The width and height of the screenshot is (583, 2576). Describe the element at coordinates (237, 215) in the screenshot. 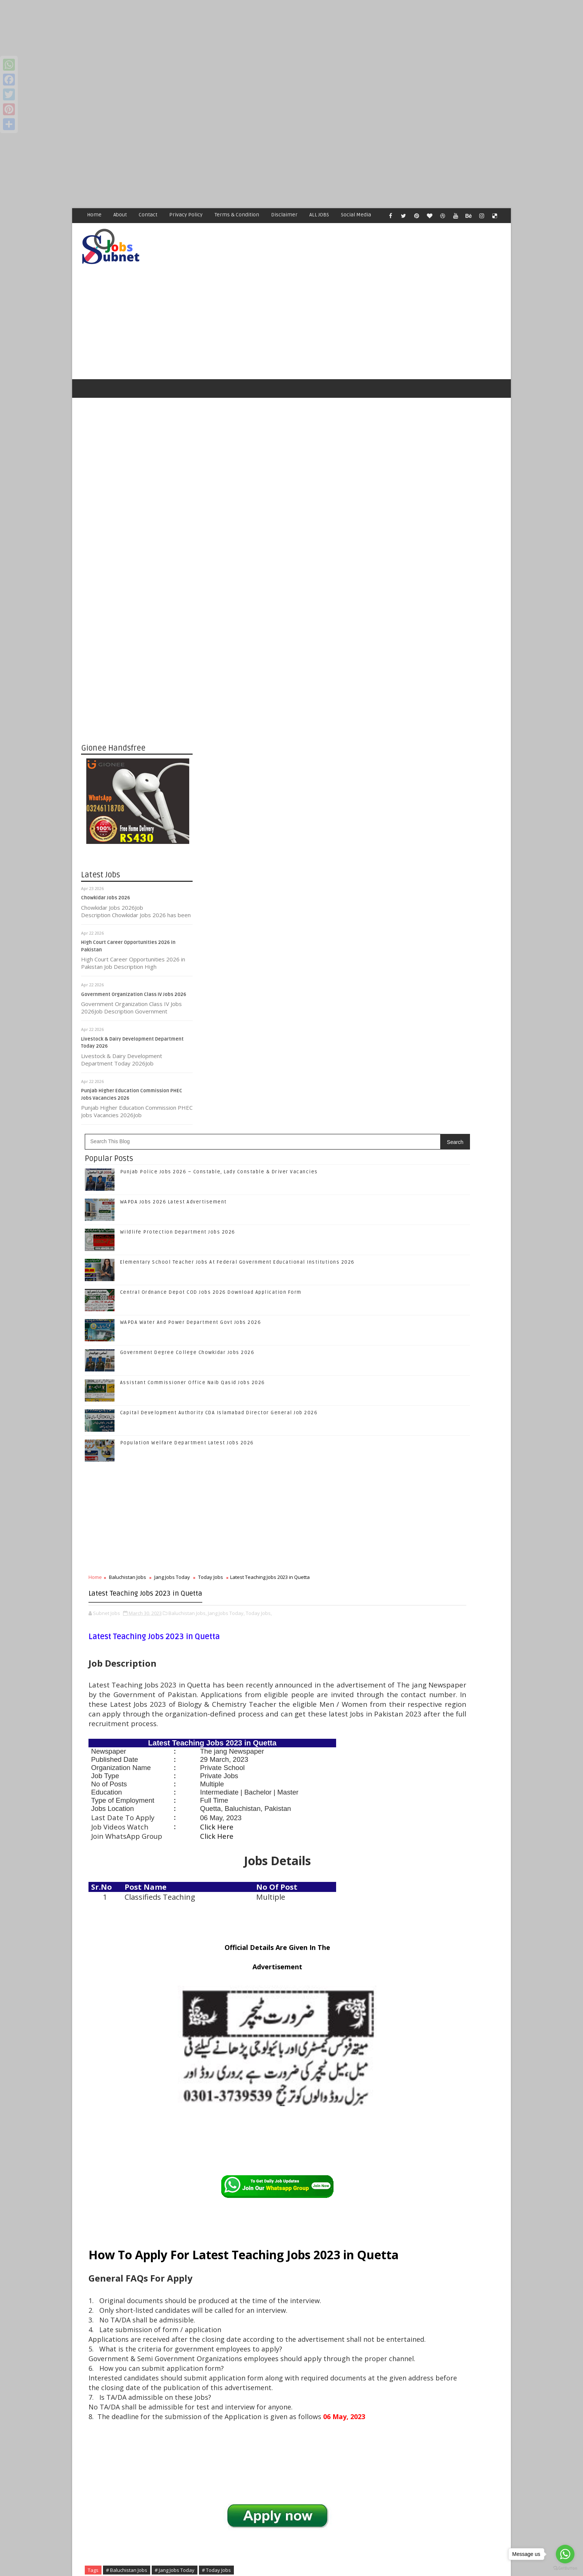

I see `Terms & Condition` at that location.